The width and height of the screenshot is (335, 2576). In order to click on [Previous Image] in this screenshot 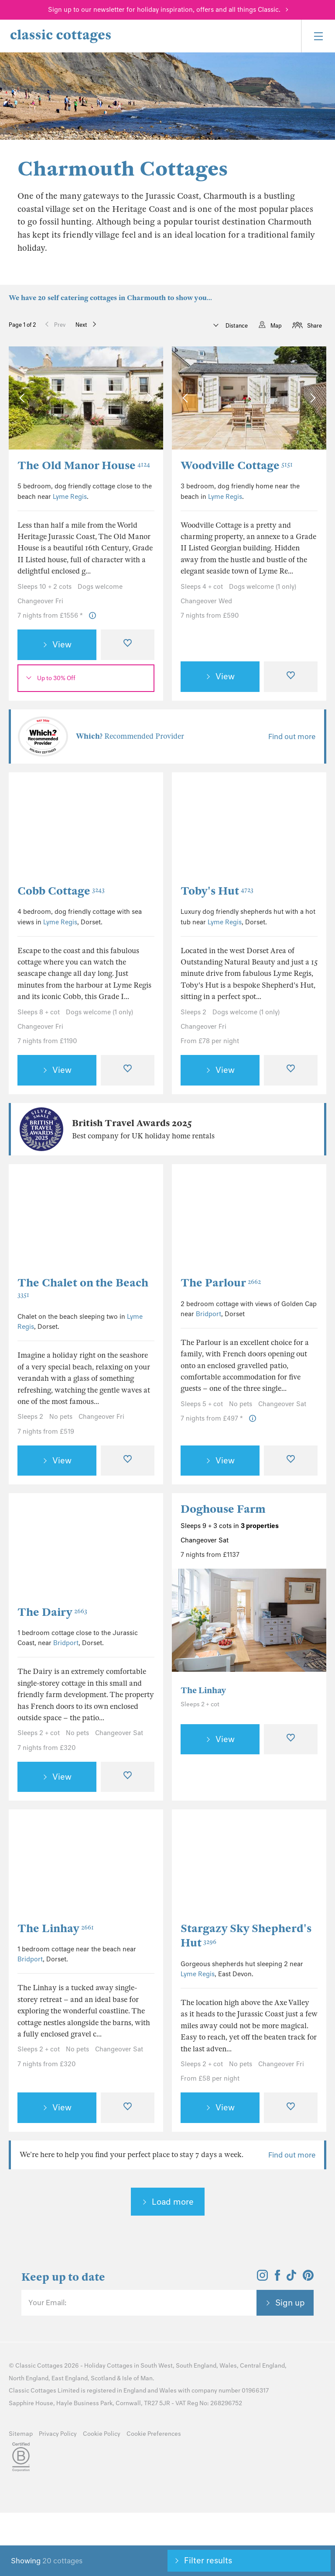, I will do `click(23, 398)`.